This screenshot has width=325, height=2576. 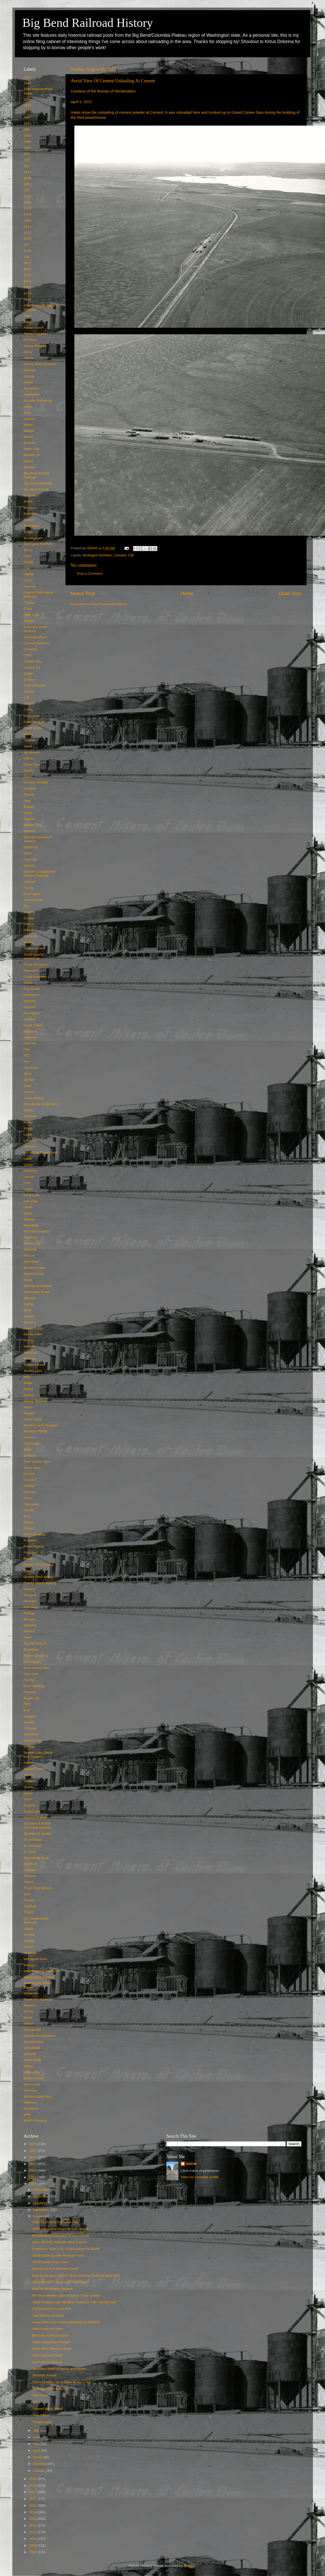 What do you see at coordinates (31, 1225) in the screenshot?
I see `Mansfield` at bounding box center [31, 1225].